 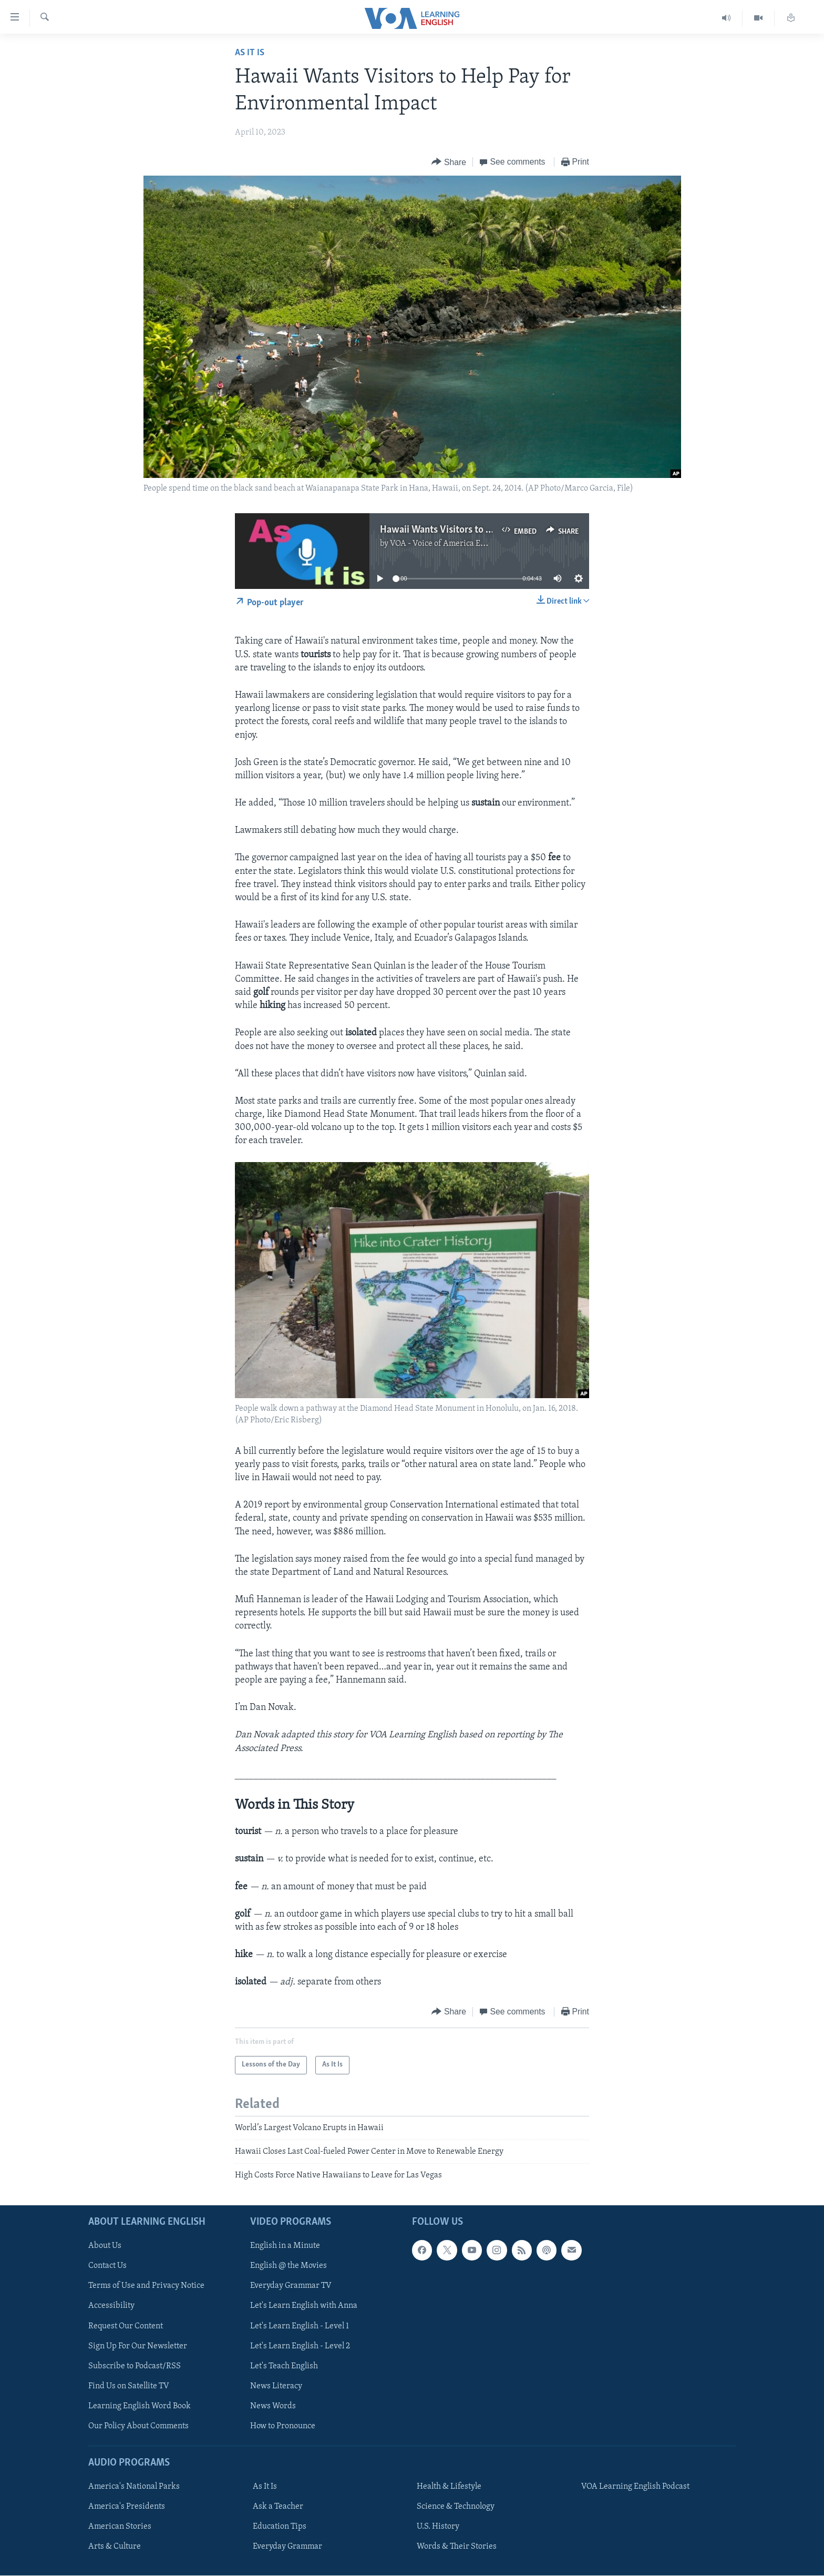 I want to click on VOA Learning English Podcast, so click(x=635, y=2486).